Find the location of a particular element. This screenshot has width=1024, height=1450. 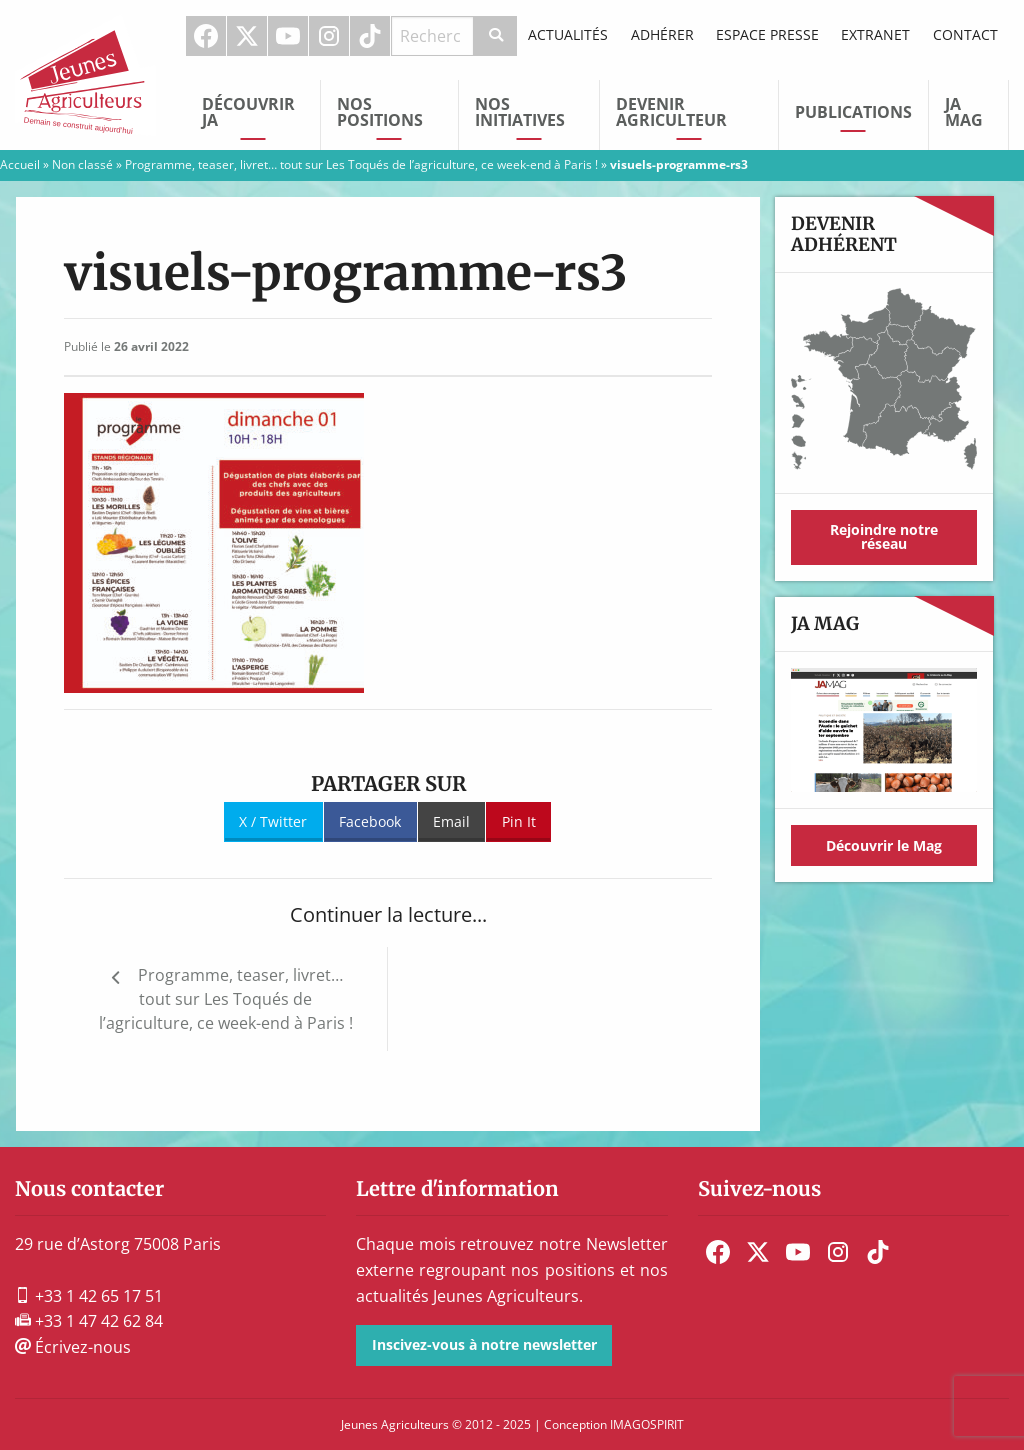

Instagram is located at coordinates (329, 36).